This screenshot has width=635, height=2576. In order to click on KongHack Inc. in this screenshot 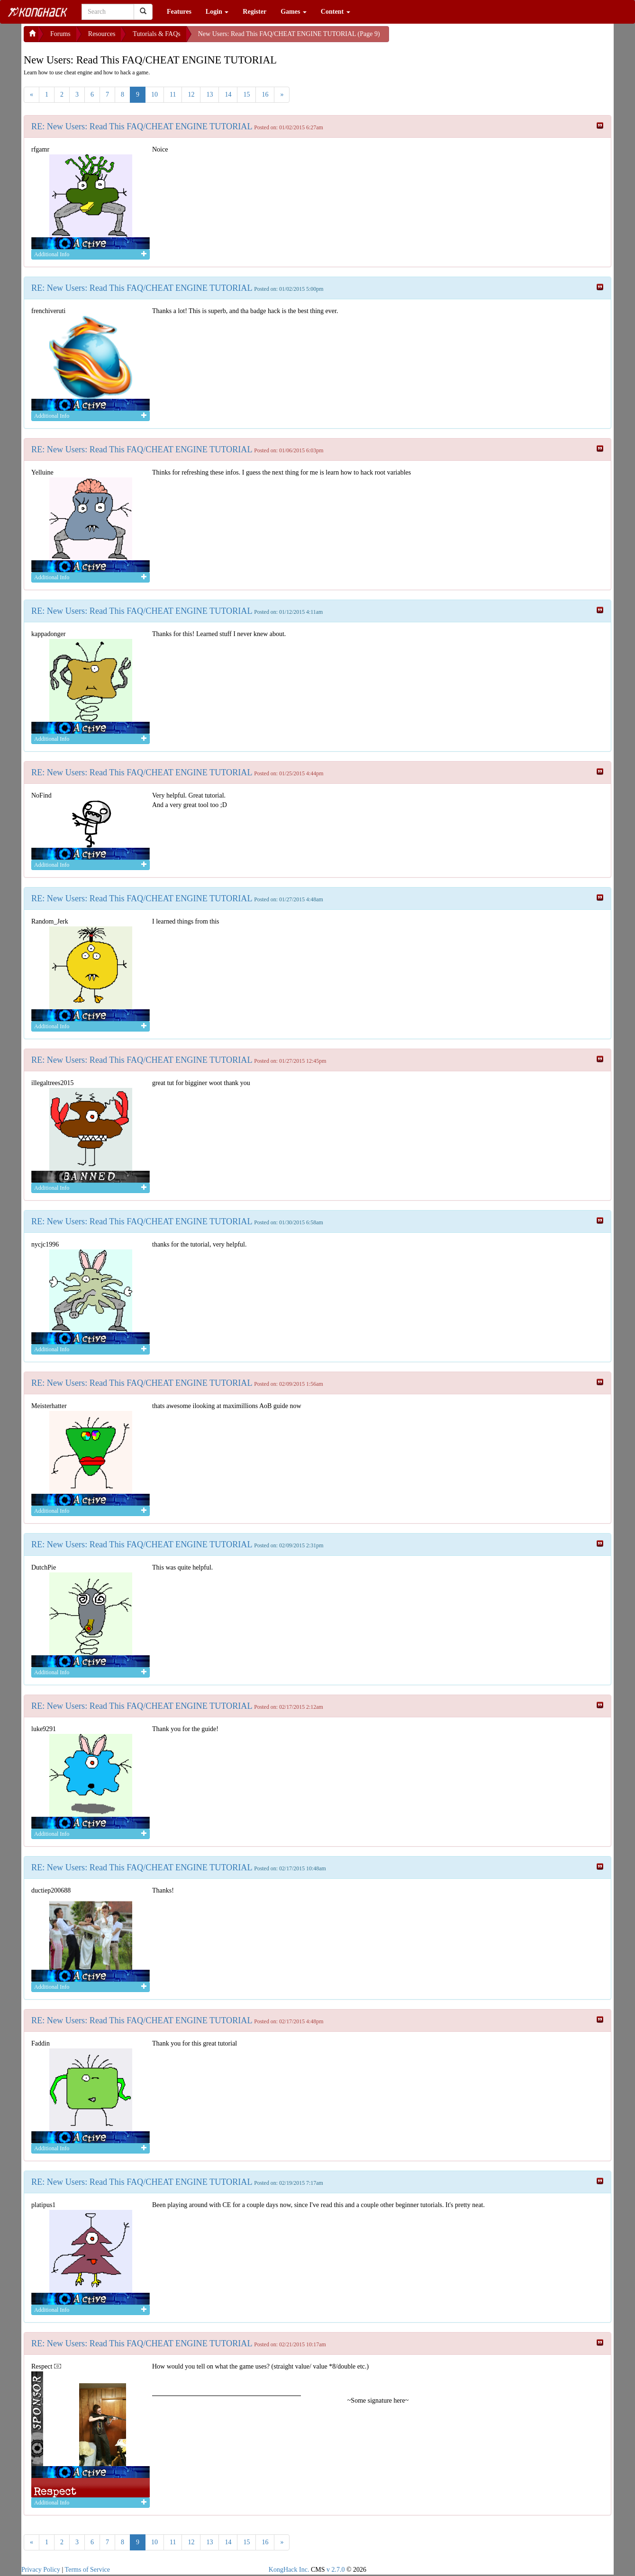, I will do `click(289, 2569)`.